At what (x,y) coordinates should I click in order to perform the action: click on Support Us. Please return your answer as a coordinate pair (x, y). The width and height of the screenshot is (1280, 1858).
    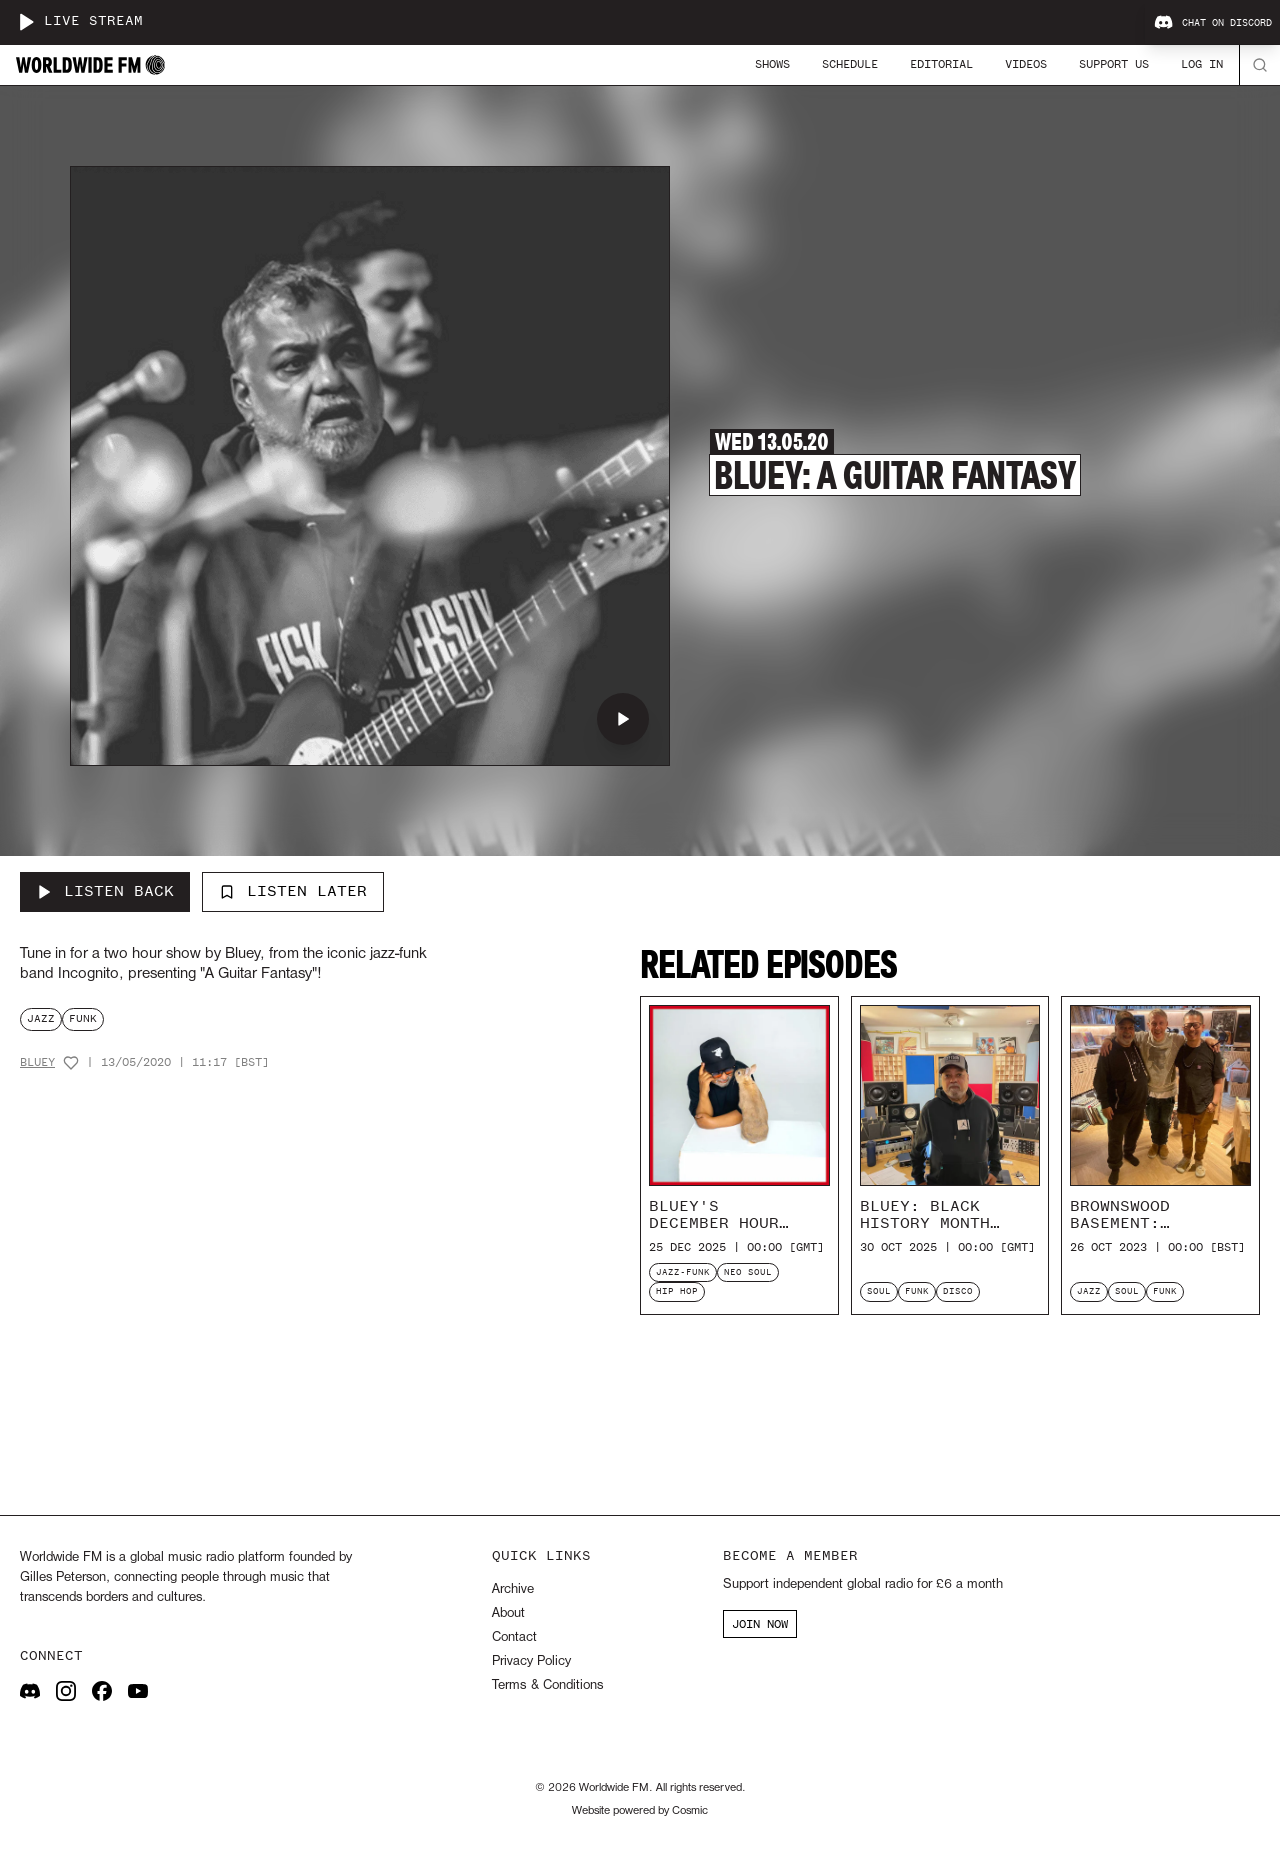
    Looking at the image, I should click on (1114, 64).